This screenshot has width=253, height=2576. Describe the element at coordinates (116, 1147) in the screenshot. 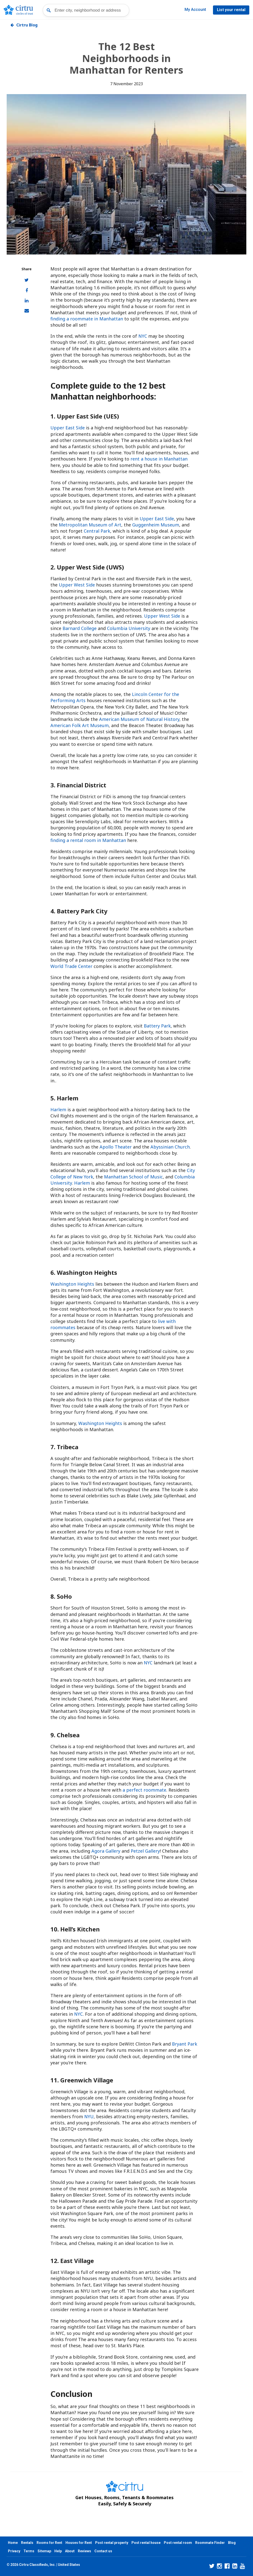

I see `Apollo Theater` at that location.